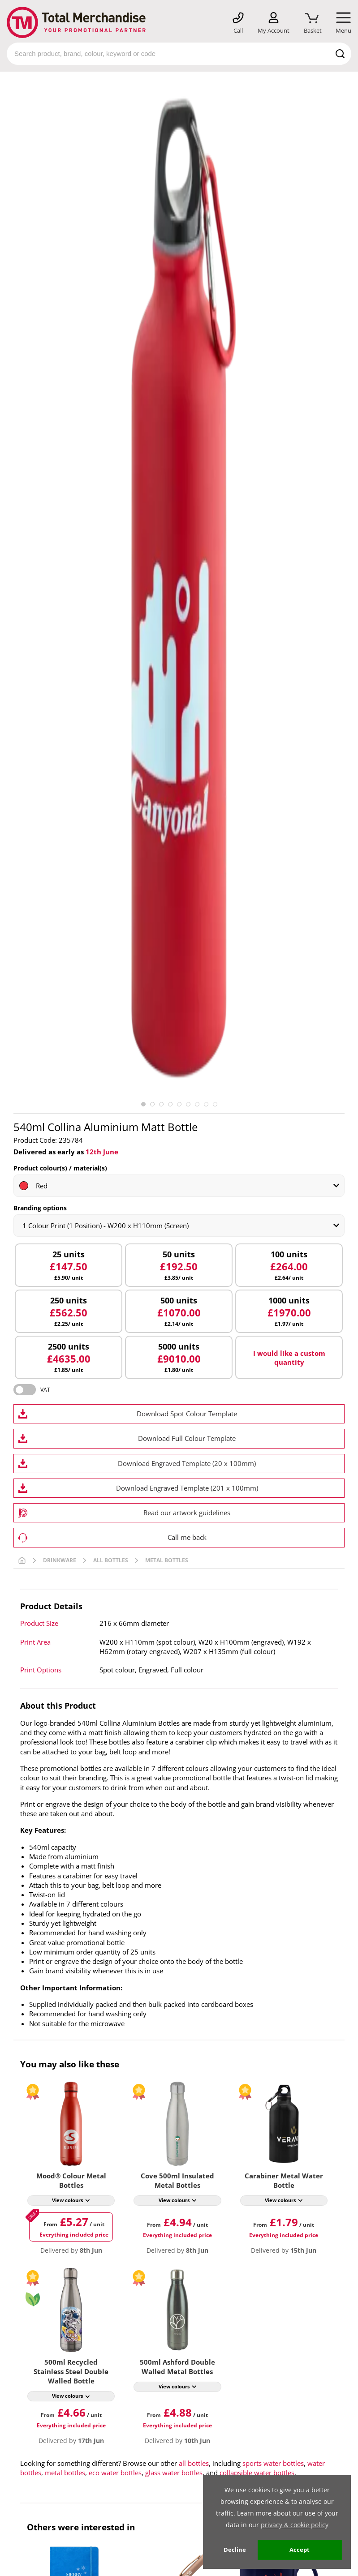 This screenshot has height=2576, width=358. What do you see at coordinates (194, 2463) in the screenshot?
I see `all bottles` at bounding box center [194, 2463].